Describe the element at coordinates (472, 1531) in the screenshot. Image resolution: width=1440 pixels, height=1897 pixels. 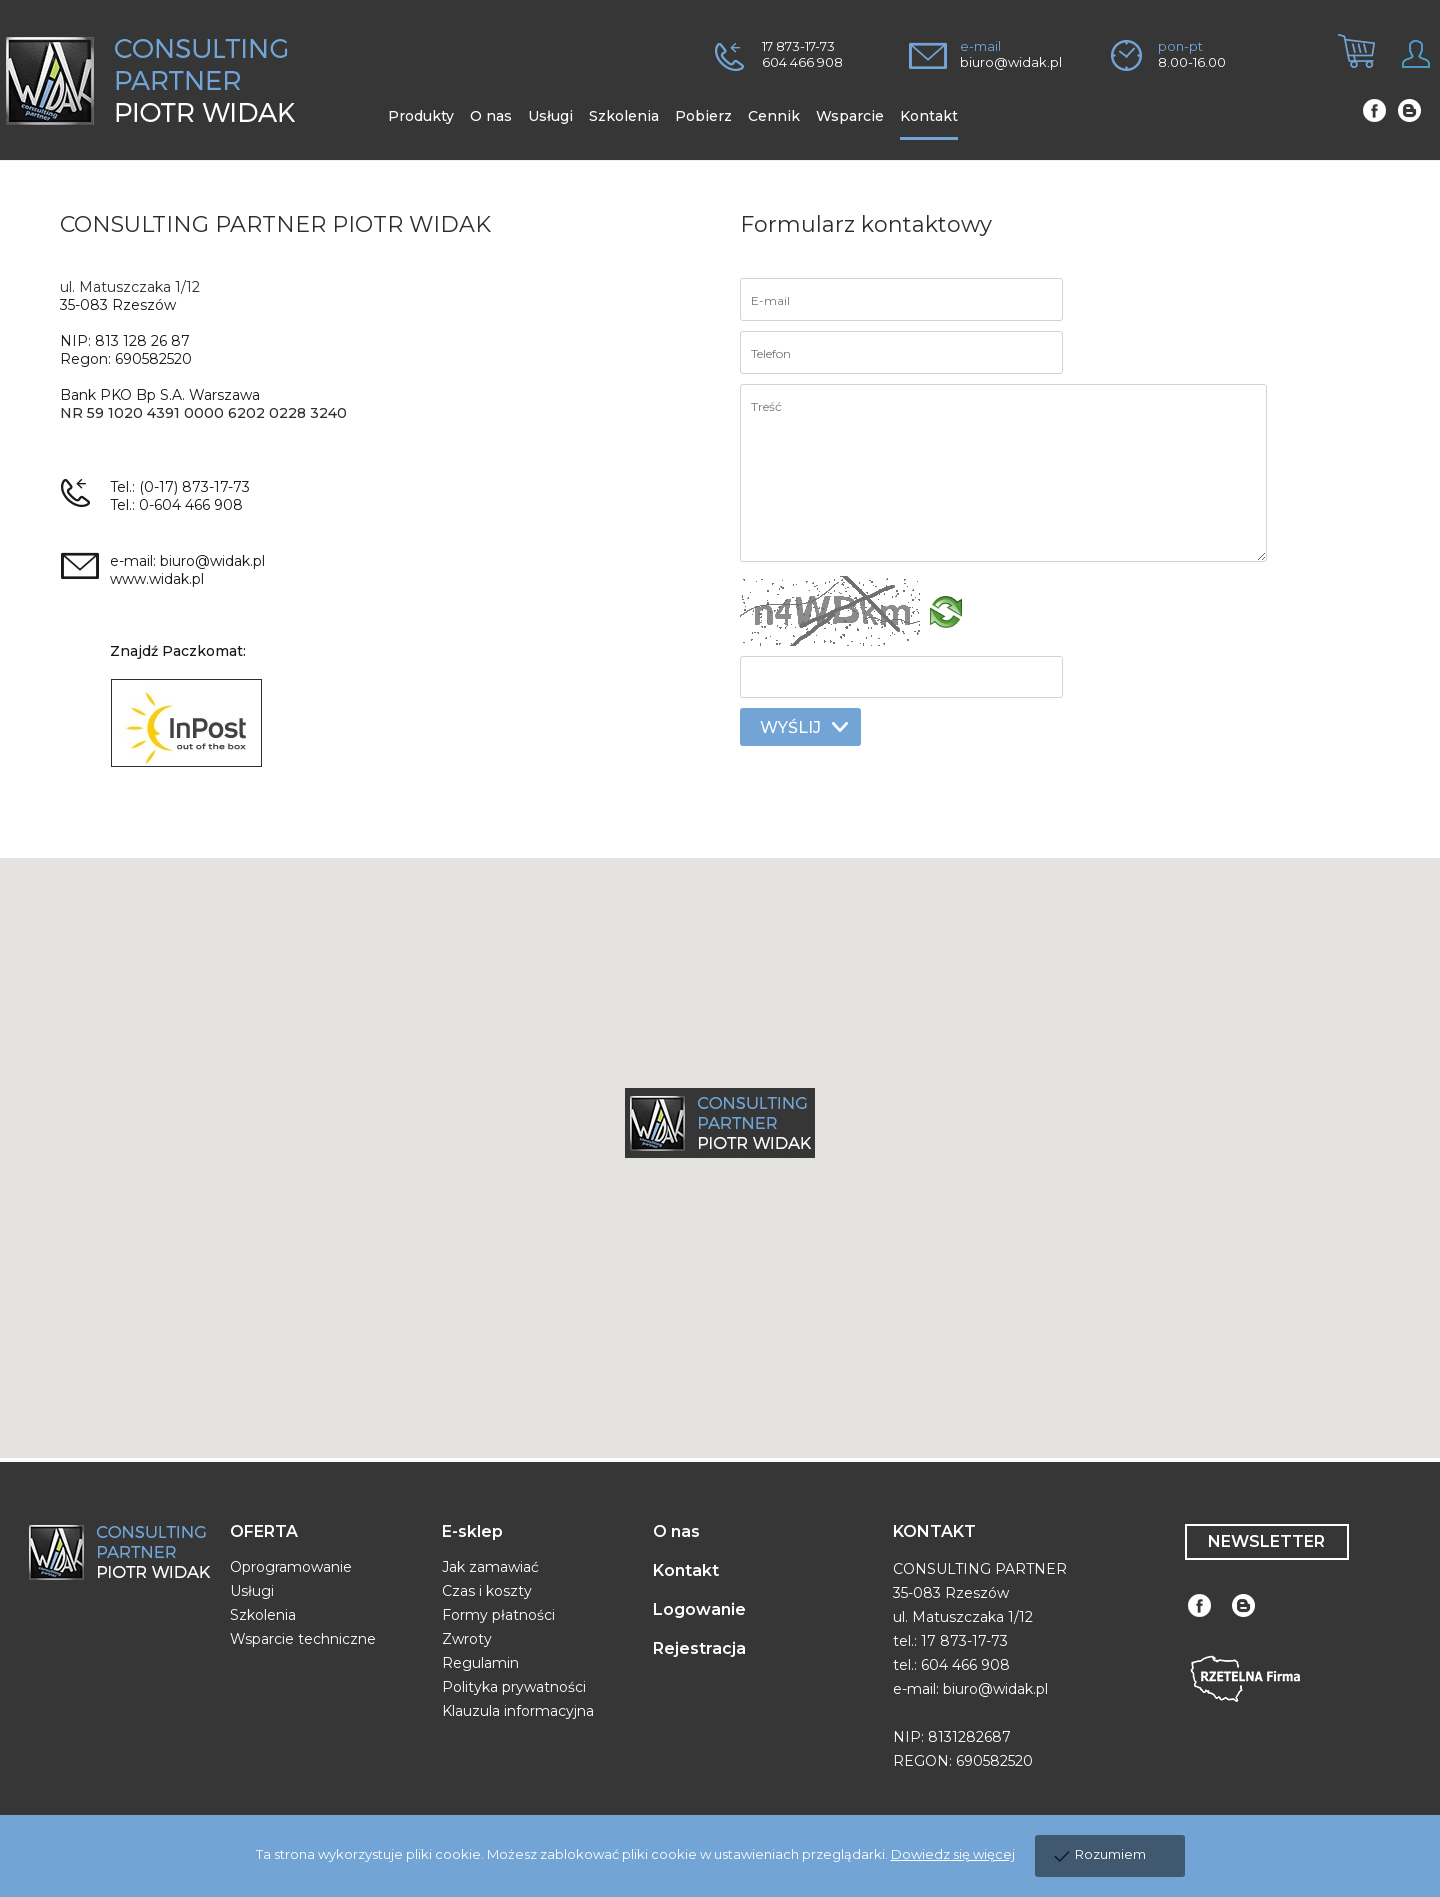
I see `E-sklep` at that location.